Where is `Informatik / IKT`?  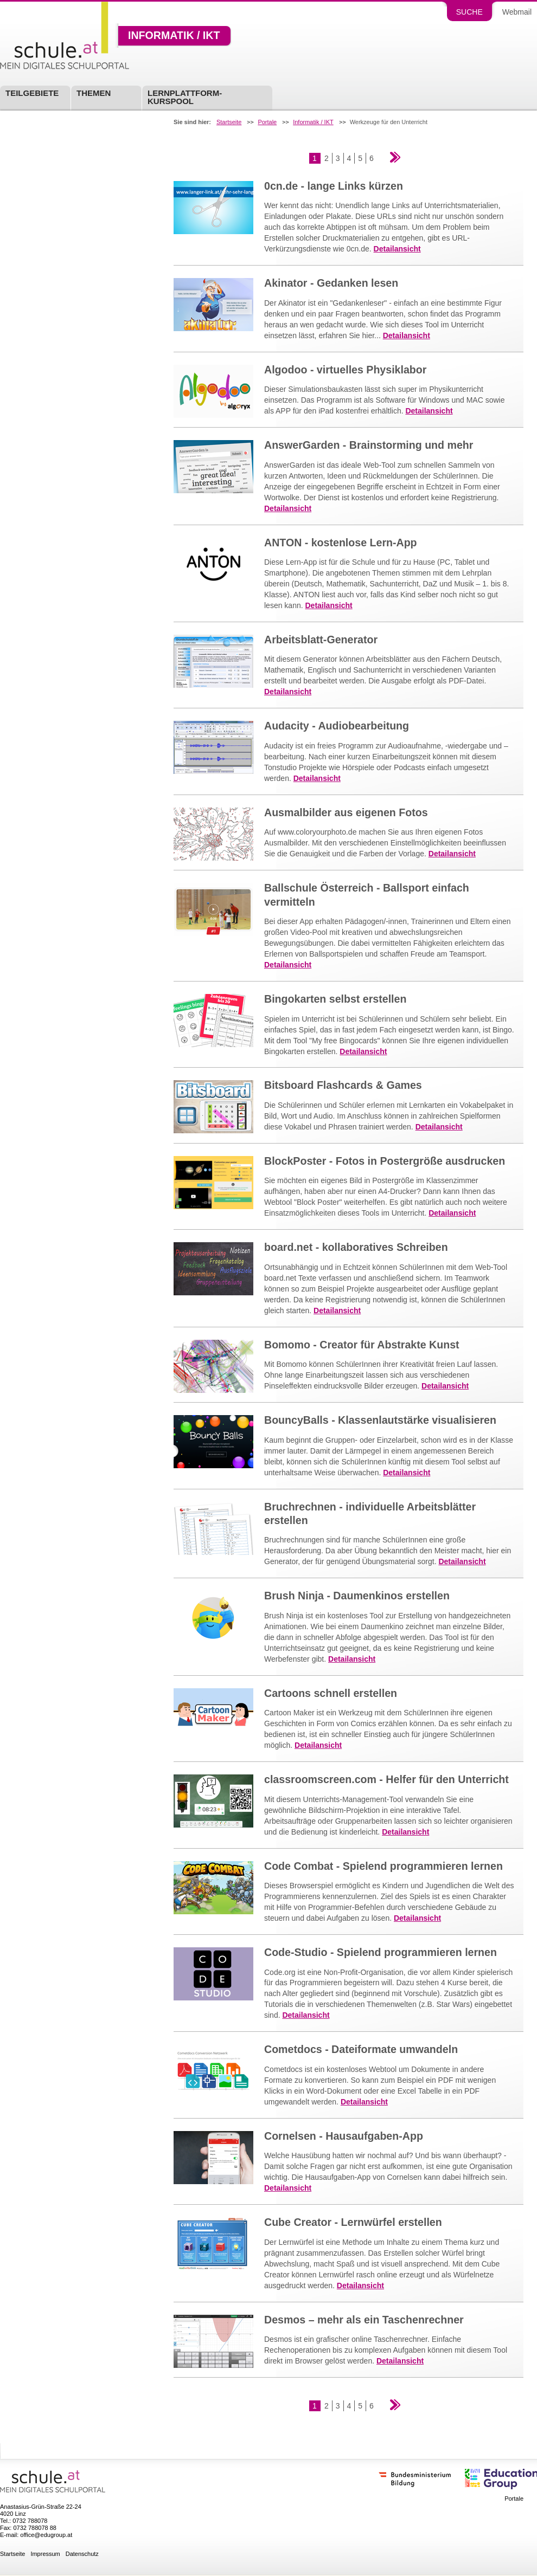 Informatik / IKT is located at coordinates (174, 35).